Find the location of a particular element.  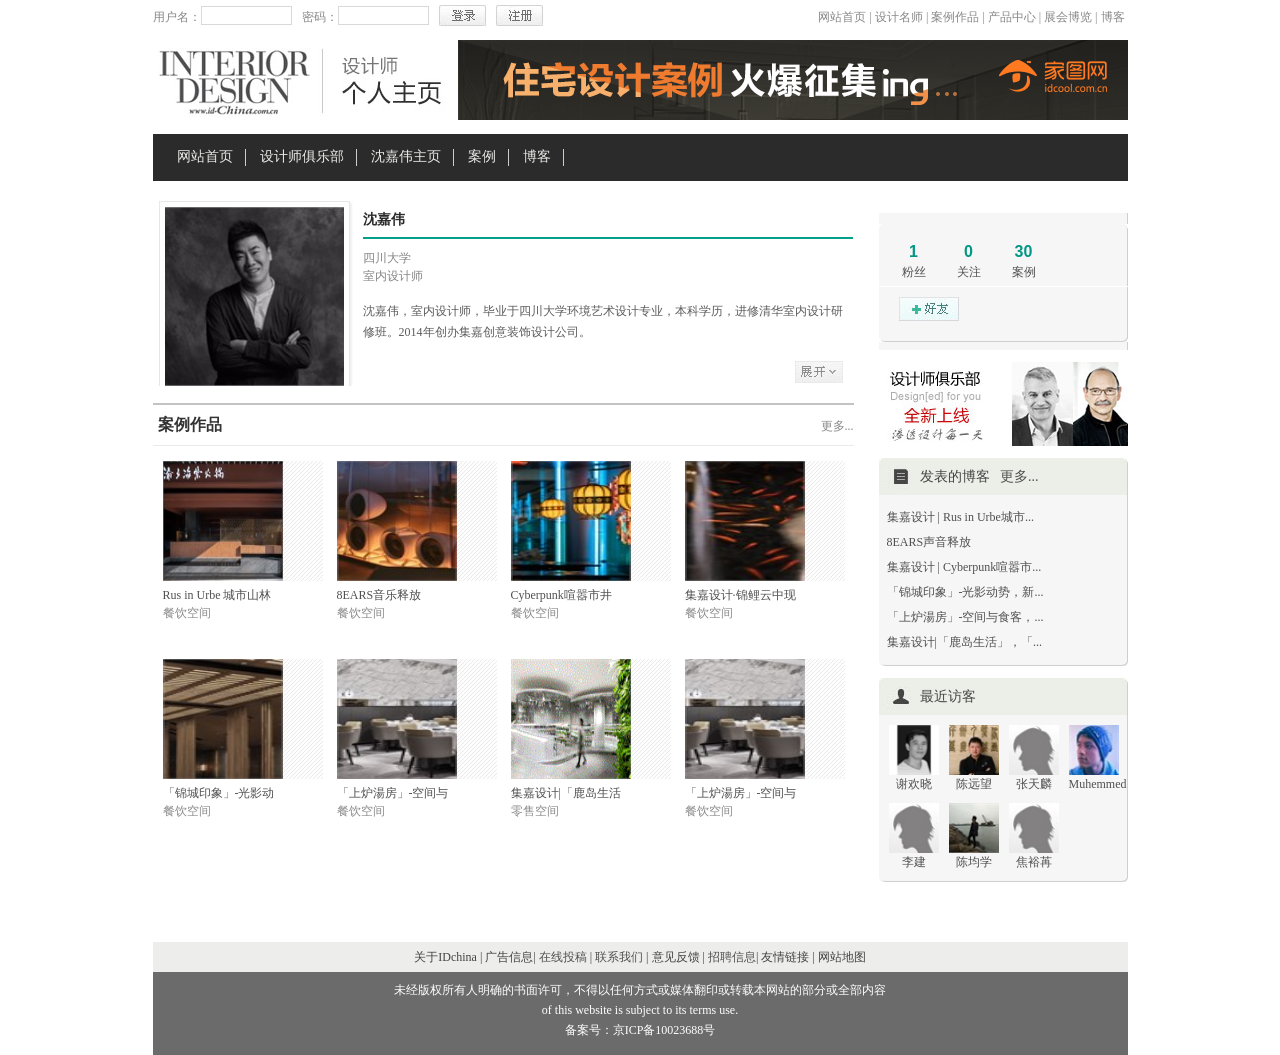

案例作品 is located at coordinates (955, 17).